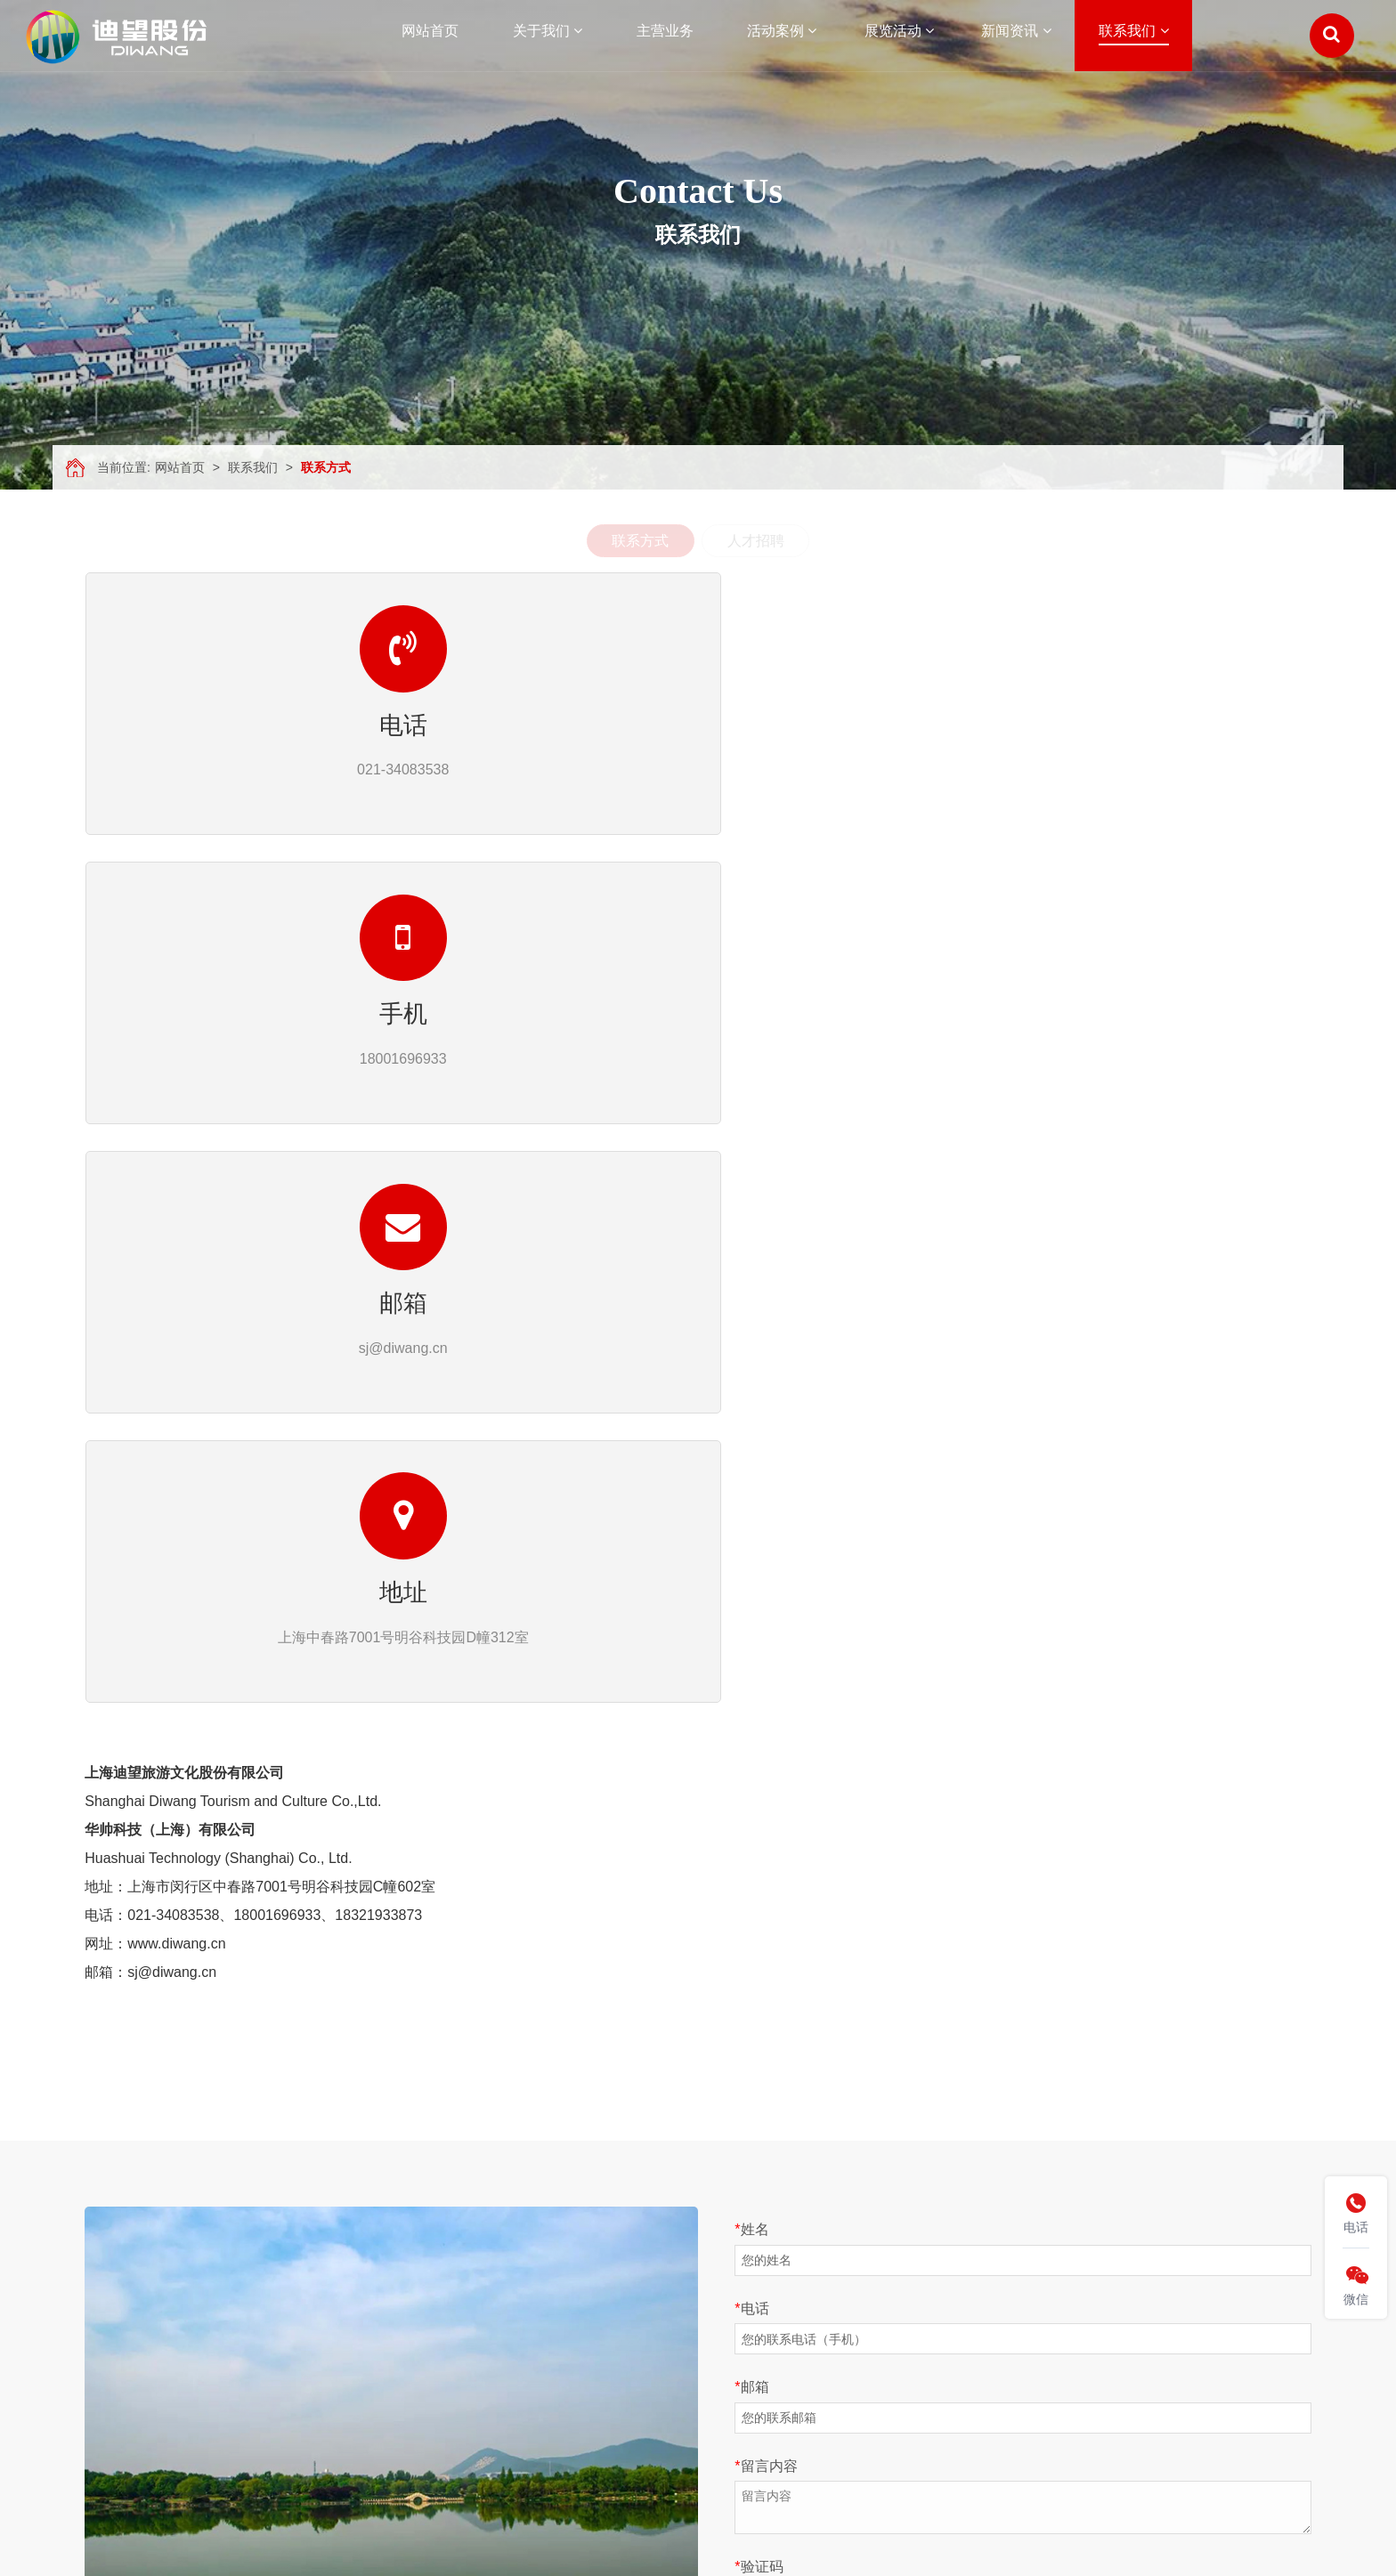 The height and width of the screenshot is (2576, 1396). What do you see at coordinates (113, 2310) in the screenshot?
I see `主营业务` at bounding box center [113, 2310].